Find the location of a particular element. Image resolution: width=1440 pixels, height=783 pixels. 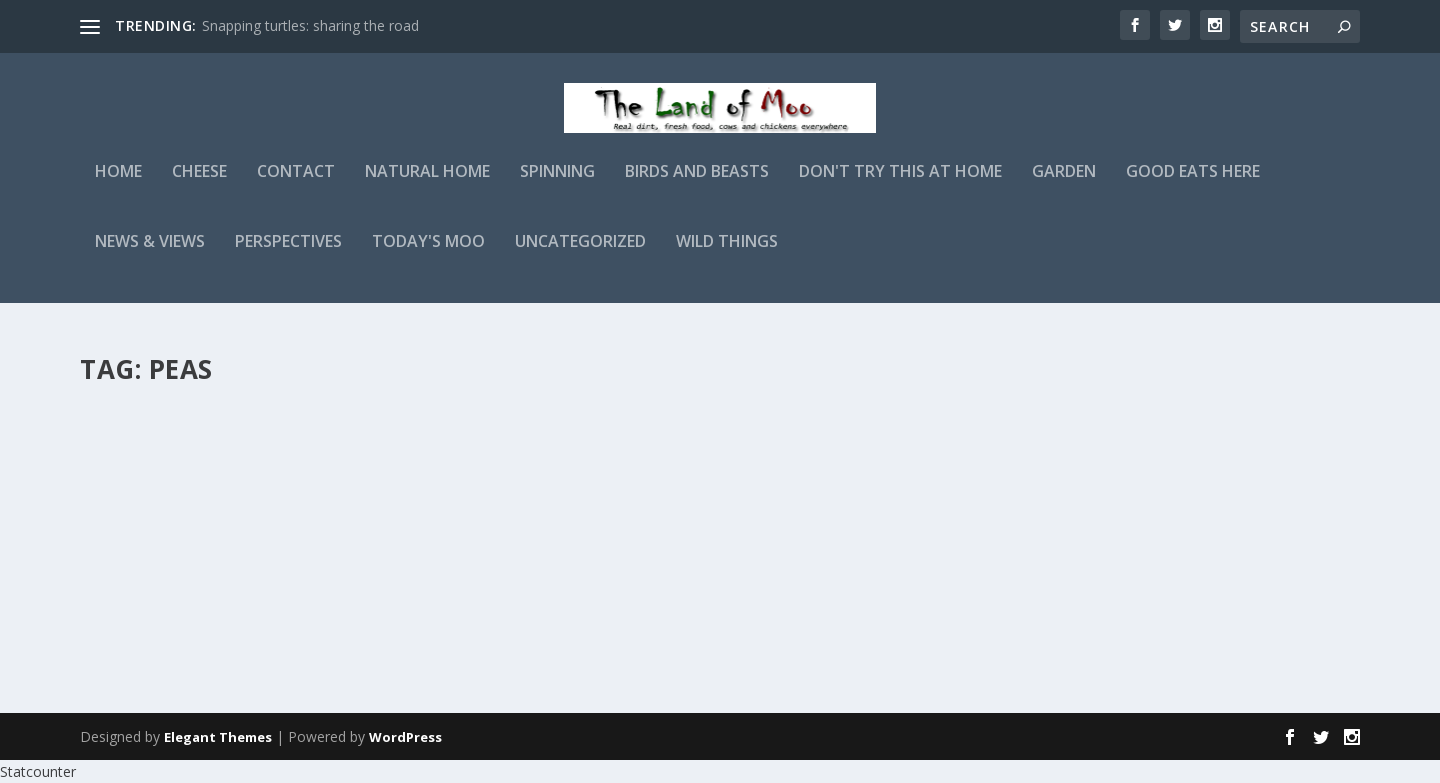

Good Eats Here is located at coordinates (1193, 186).